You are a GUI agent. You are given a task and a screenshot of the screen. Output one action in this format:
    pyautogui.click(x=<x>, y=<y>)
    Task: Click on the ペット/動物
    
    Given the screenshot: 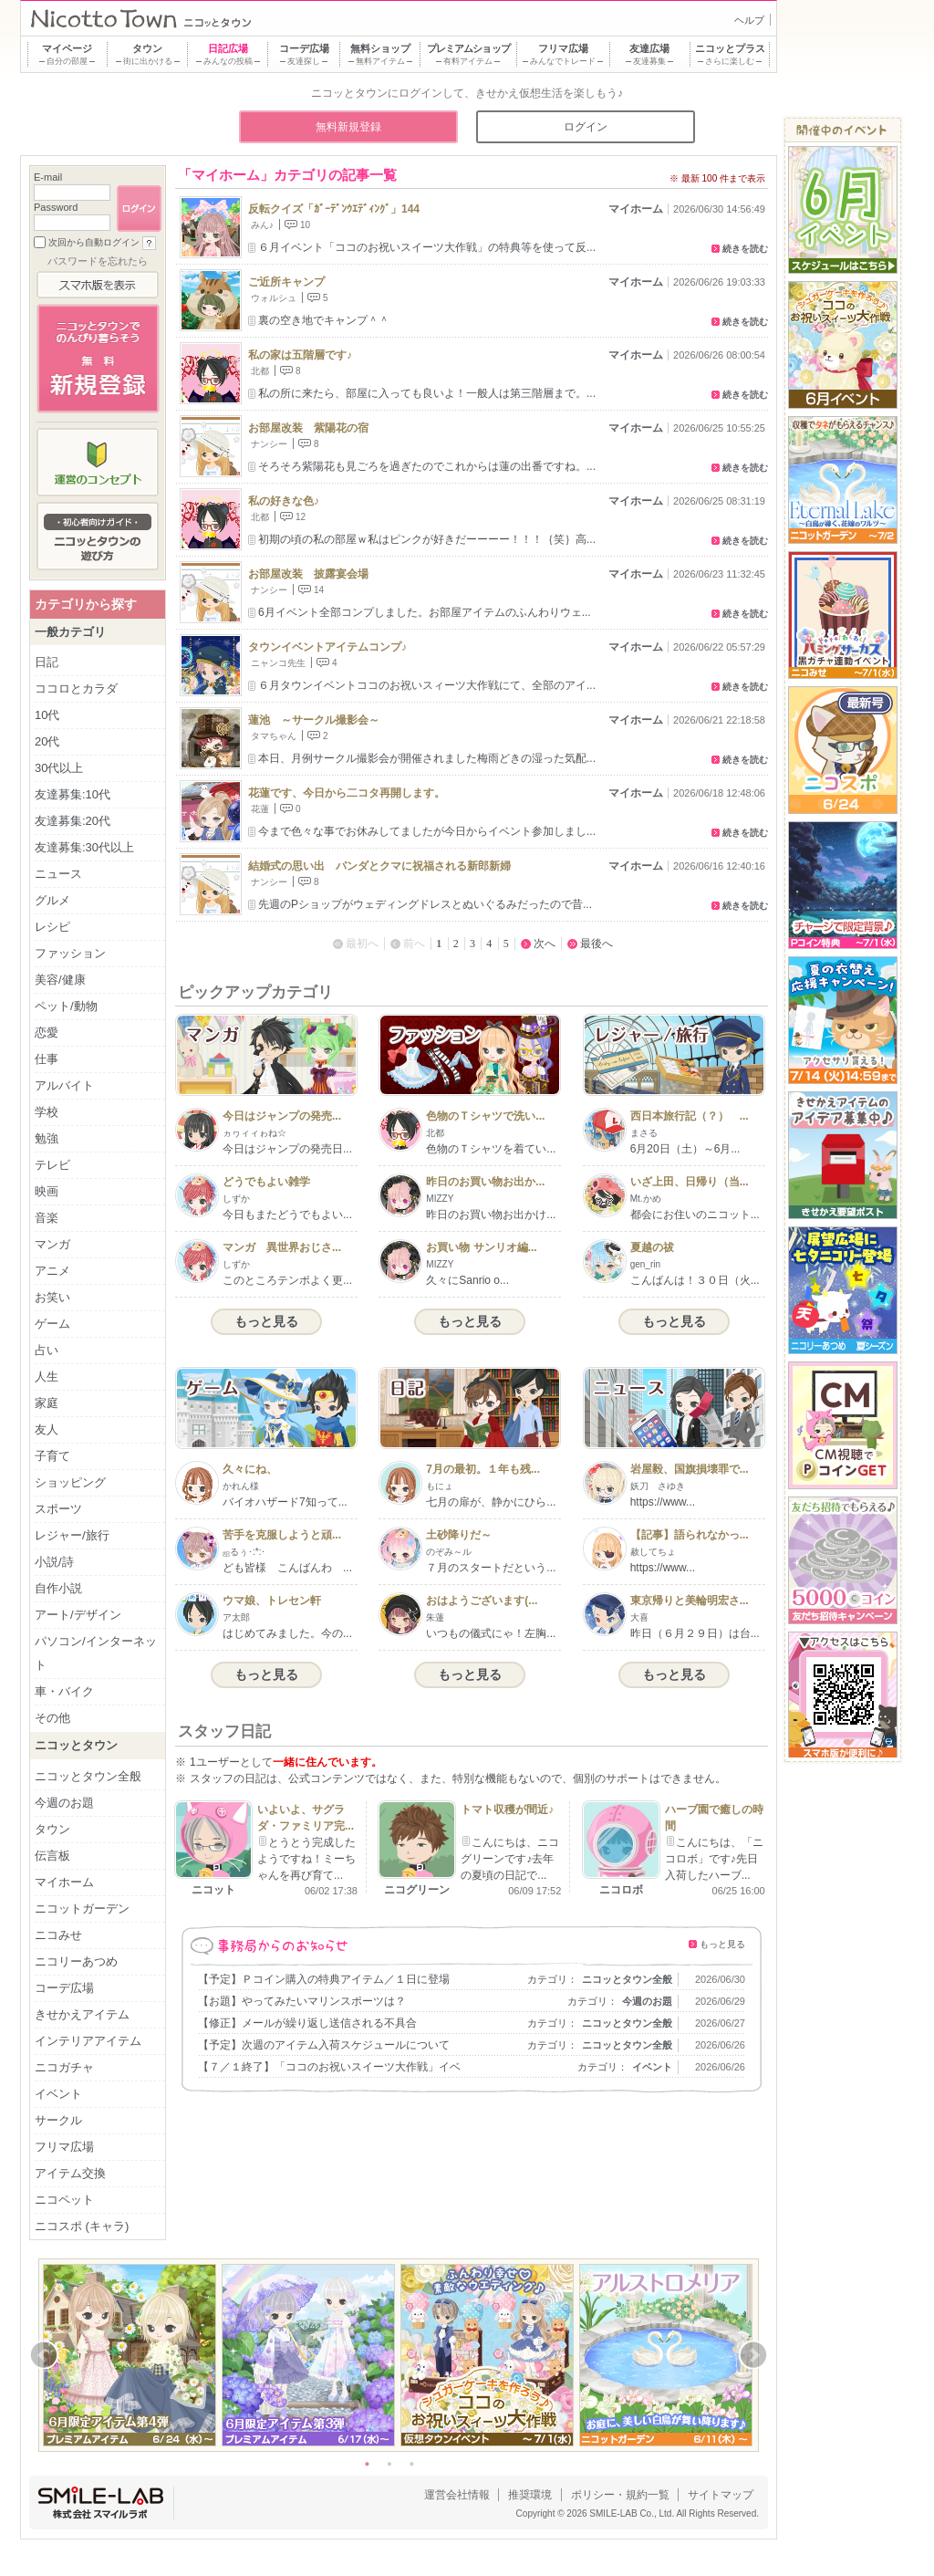 What is the action you would take?
    pyautogui.click(x=66, y=1006)
    